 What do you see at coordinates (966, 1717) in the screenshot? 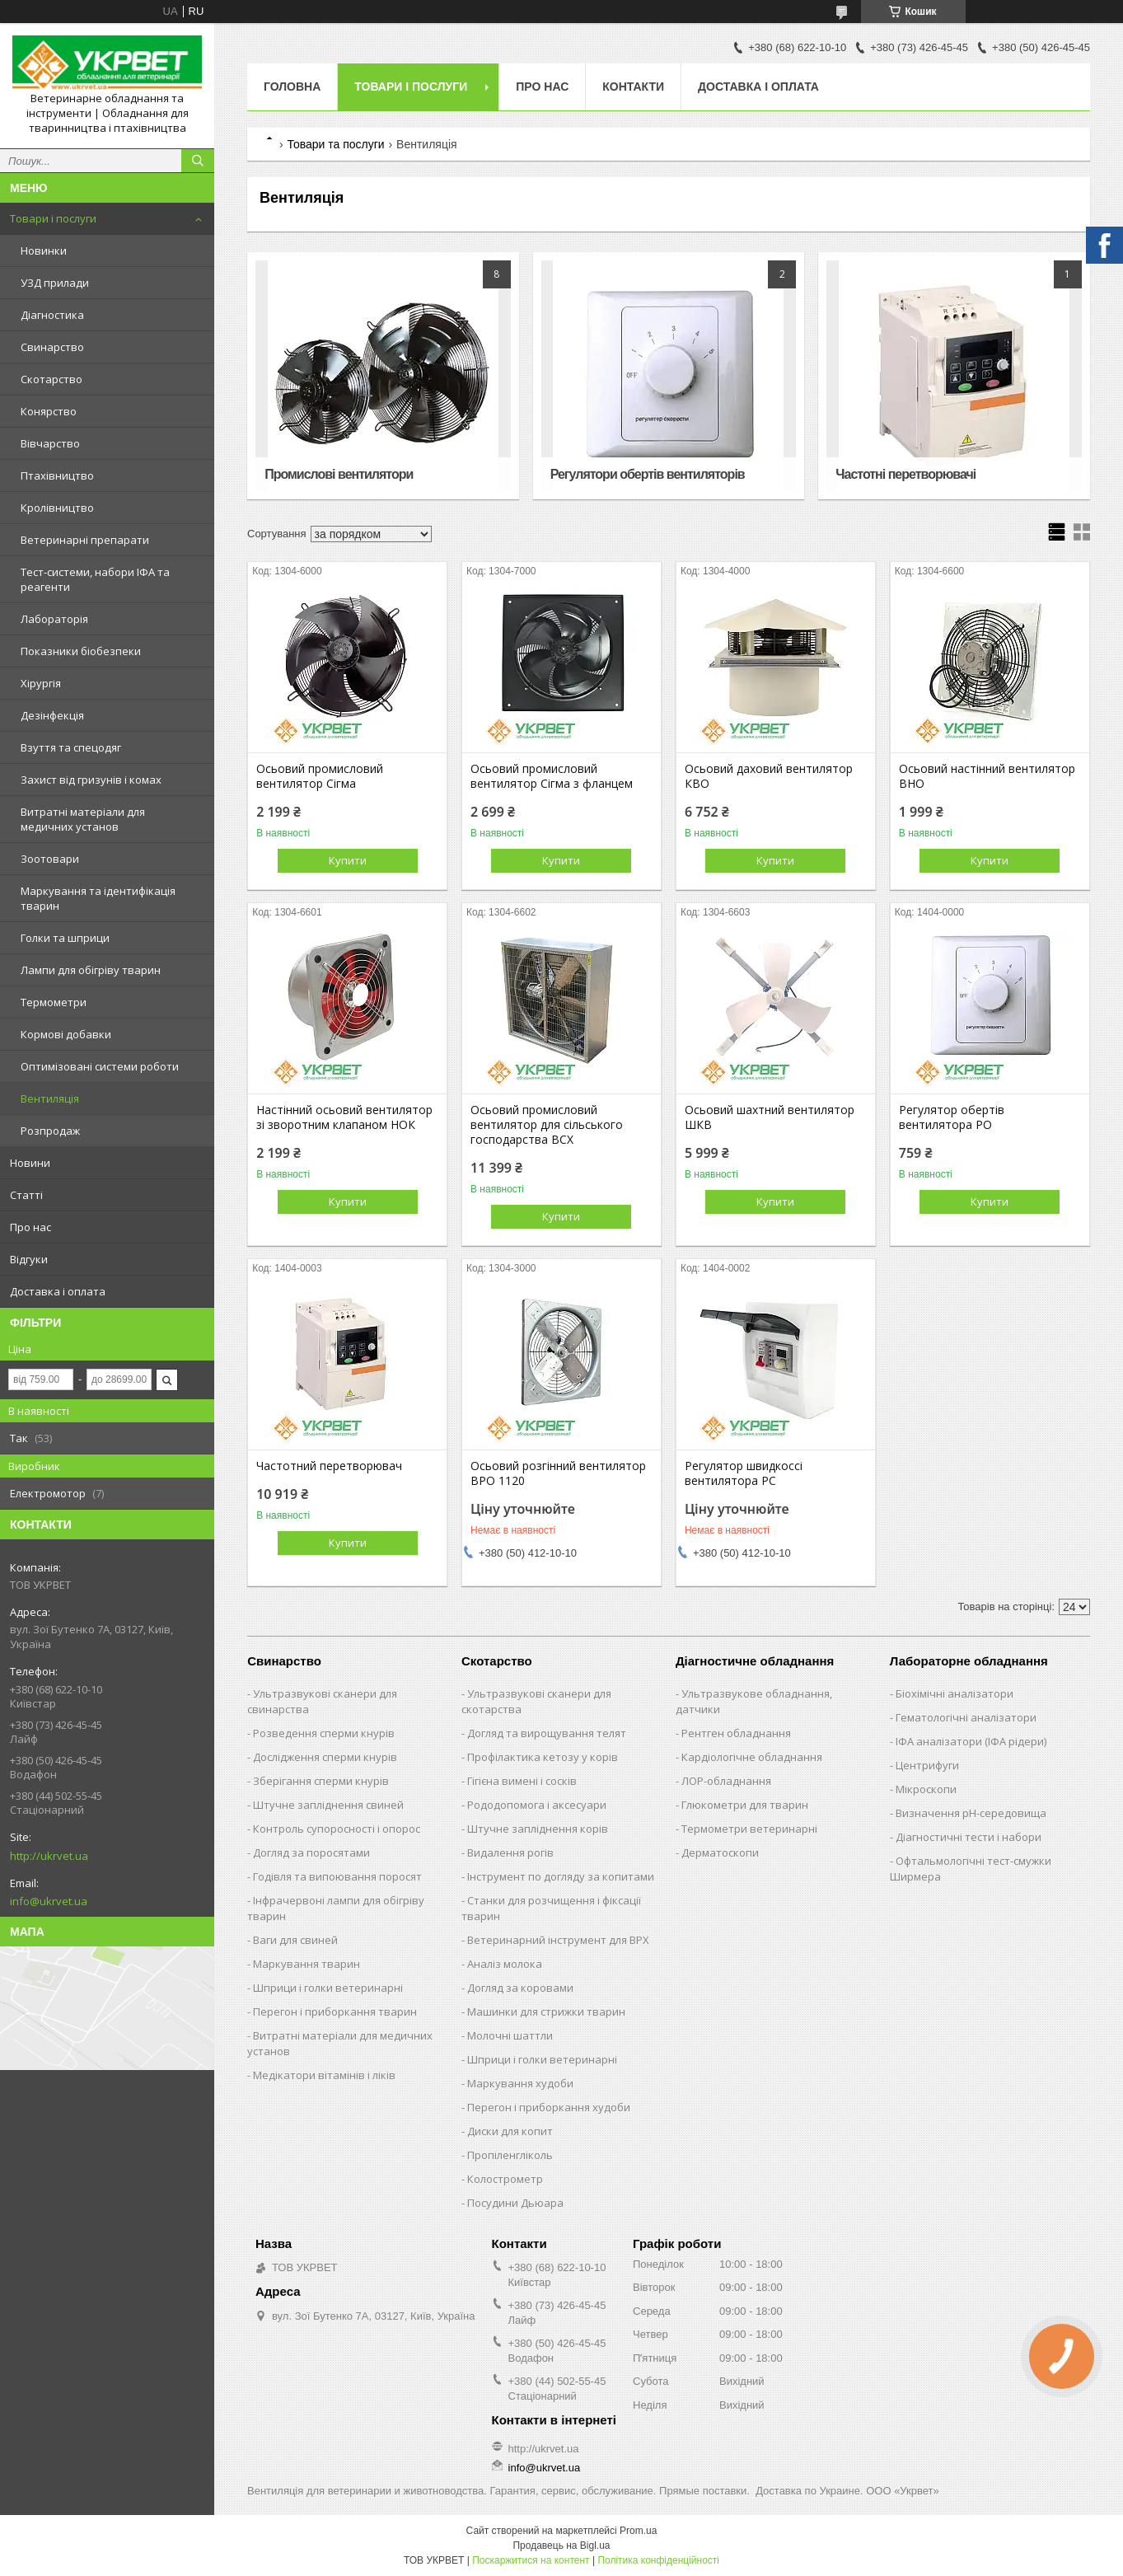
I see `Гематологічні аналізатори` at bounding box center [966, 1717].